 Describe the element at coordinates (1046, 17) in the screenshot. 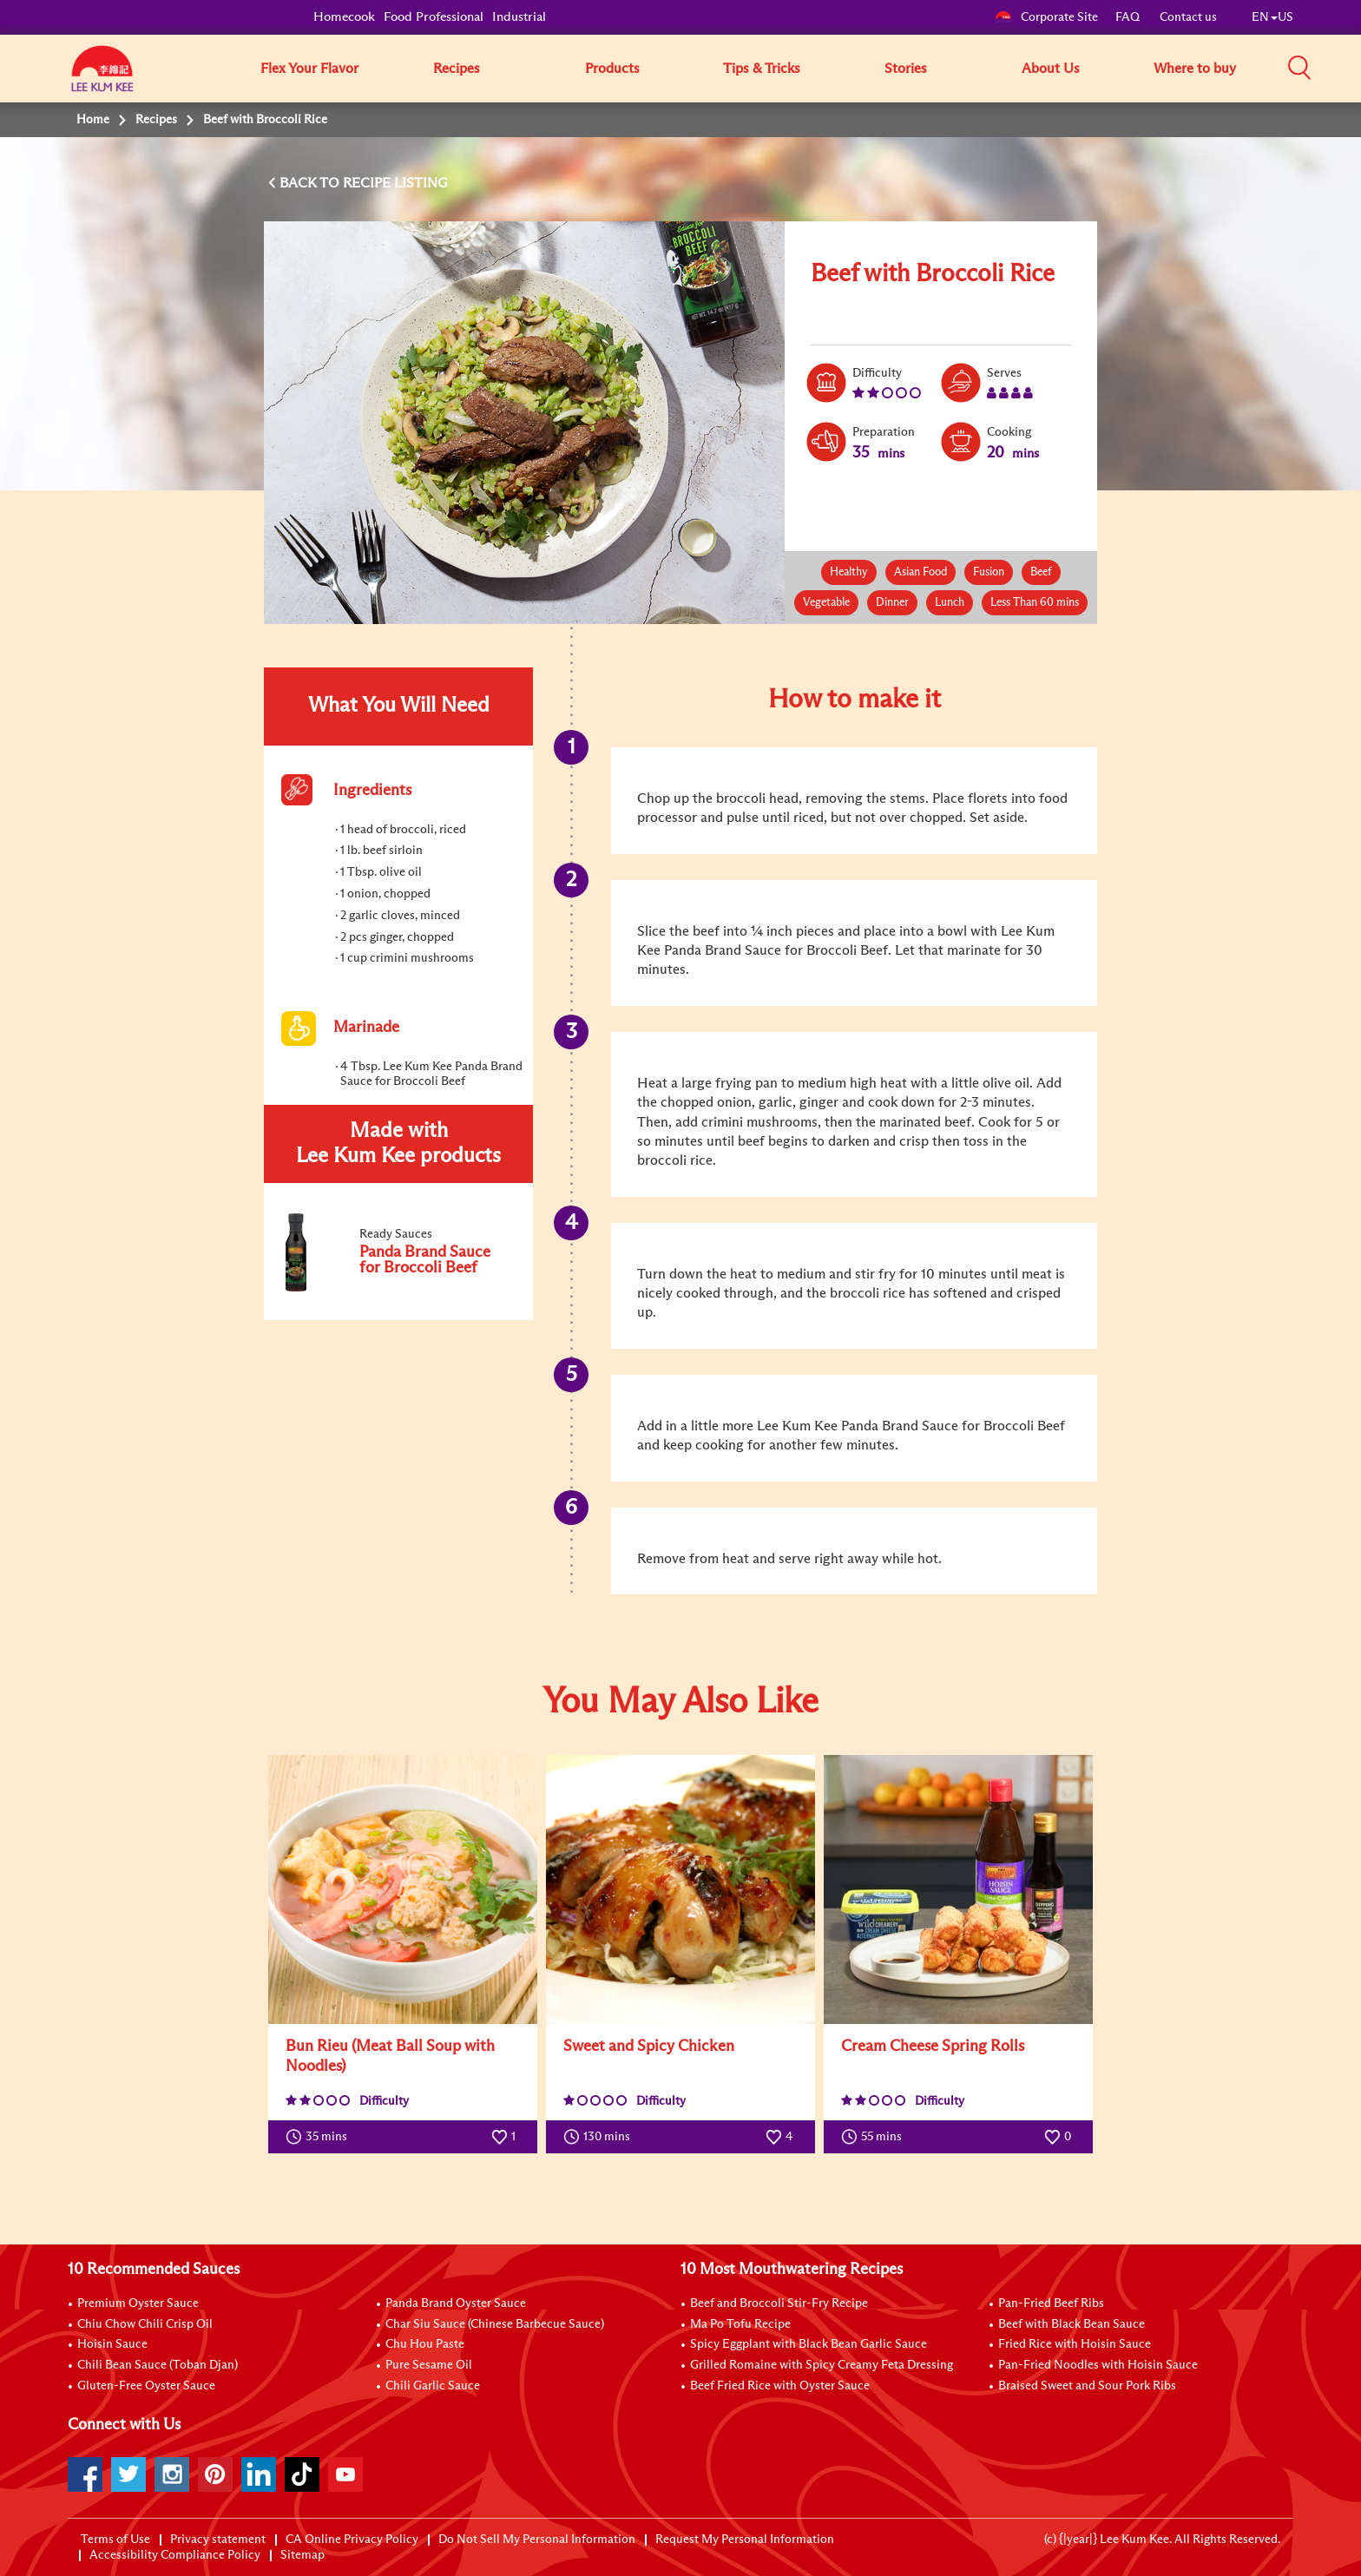

I see `Corporate Site` at that location.